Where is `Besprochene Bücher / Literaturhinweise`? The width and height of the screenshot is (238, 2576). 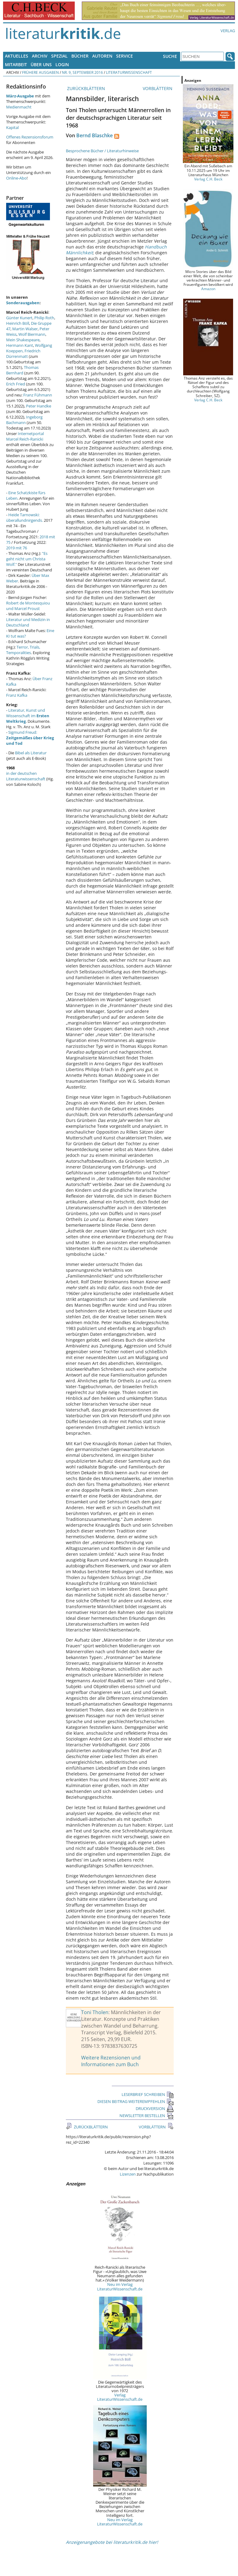
Besprochene Bücher / Literaturhinweise is located at coordinates (102, 150).